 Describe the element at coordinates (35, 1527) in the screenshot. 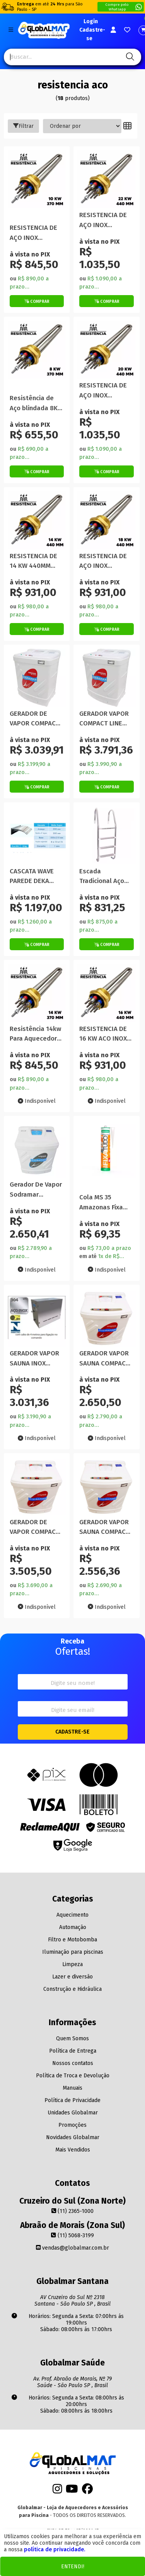

I see `GERADOR DE VAPOR COMPACT LINE INOX 15 KW 220V TRIFASICA SODRAMAR` at that location.